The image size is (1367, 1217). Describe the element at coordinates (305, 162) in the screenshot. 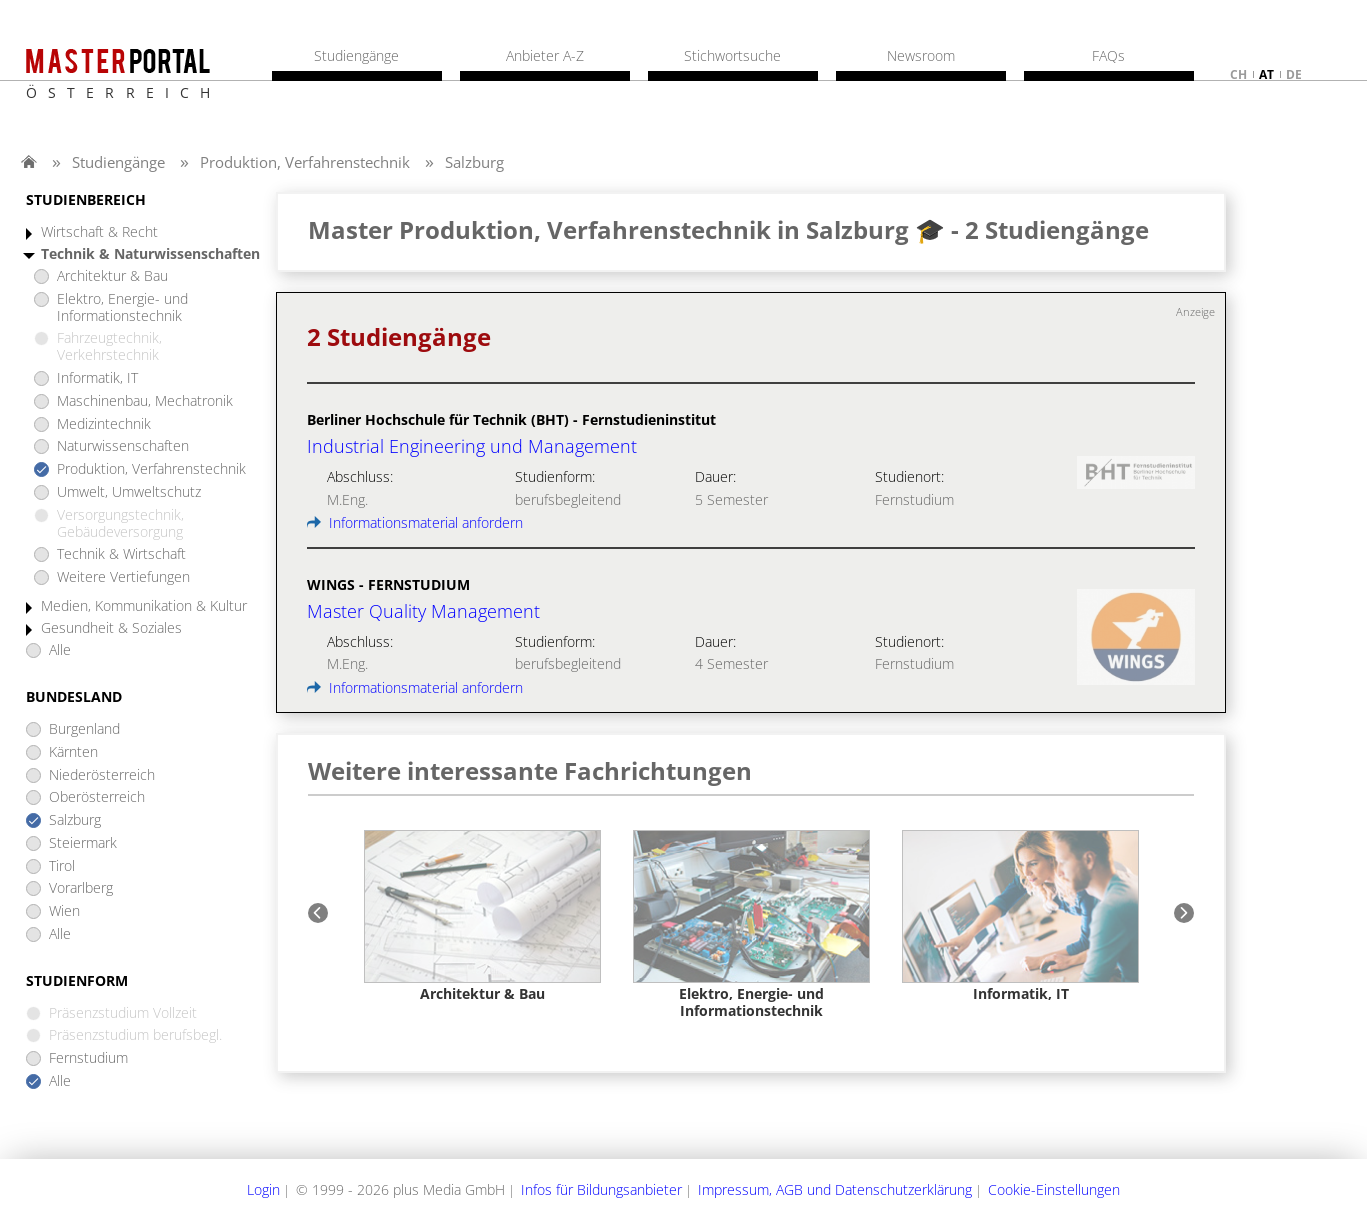

I see `Produktion, Verfahrenstechnik` at that location.